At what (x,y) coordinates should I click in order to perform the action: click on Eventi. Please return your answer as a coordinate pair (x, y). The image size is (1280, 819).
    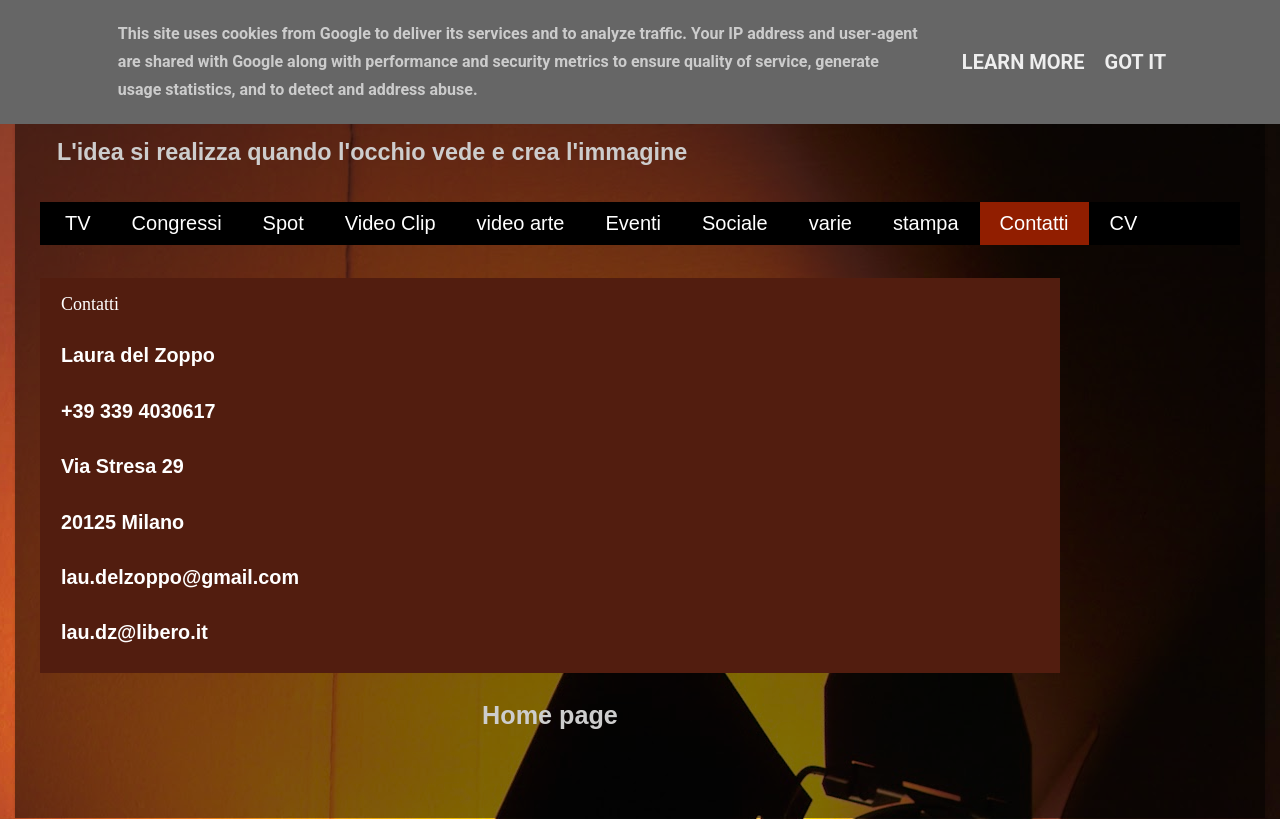
    Looking at the image, I should click on (633, 223).